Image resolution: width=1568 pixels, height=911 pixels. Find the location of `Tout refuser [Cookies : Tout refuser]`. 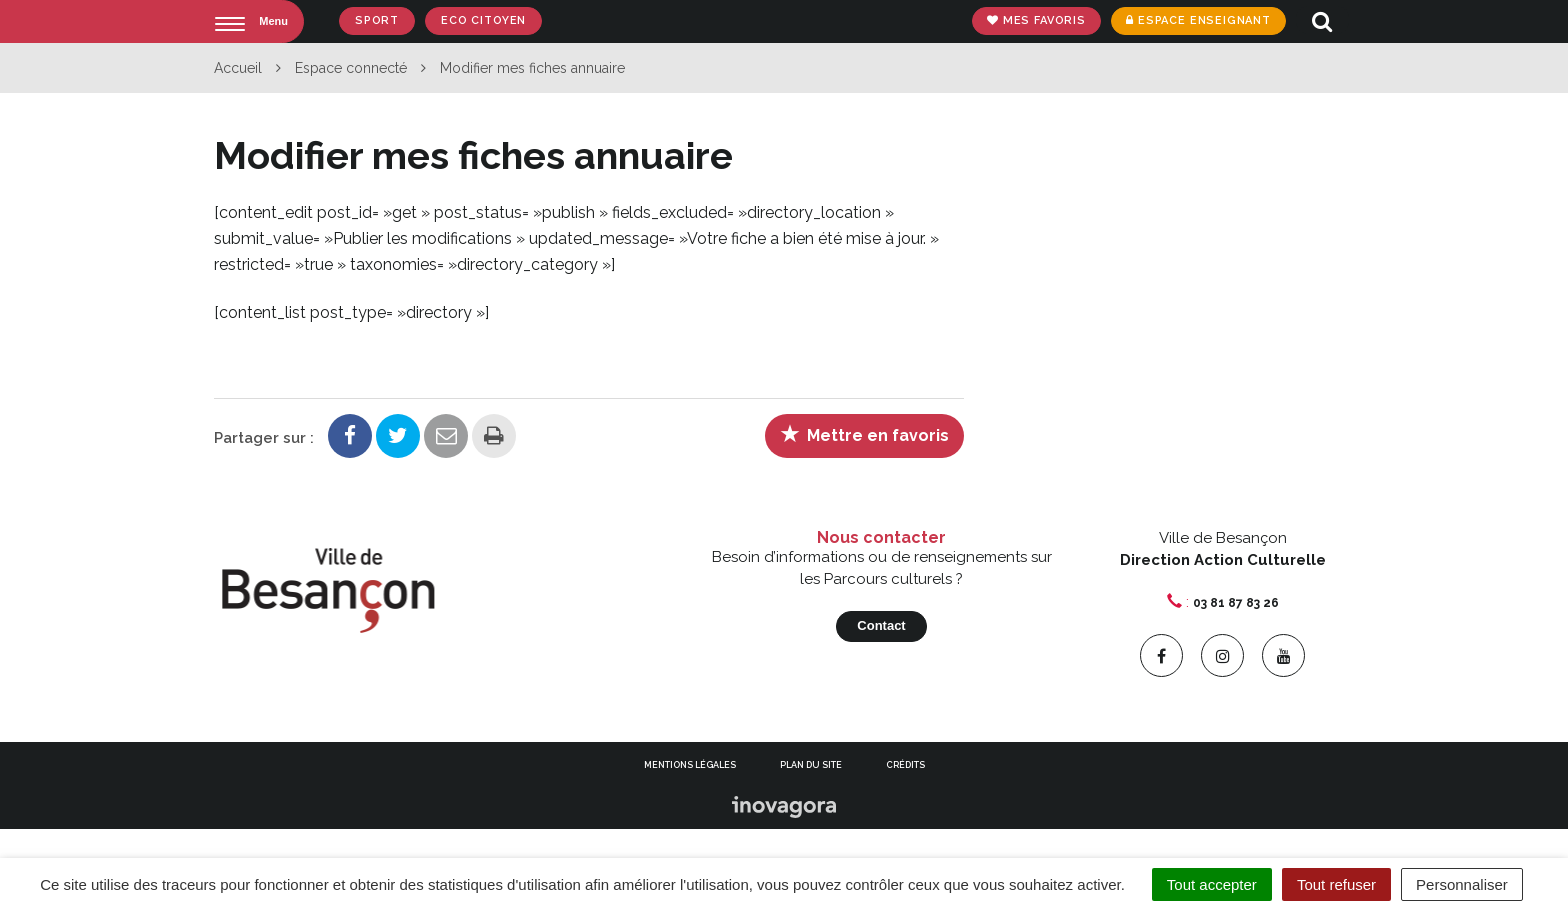

Tout refuser [Cookies : Tout refuser] is located at coordinates (1336, 884).